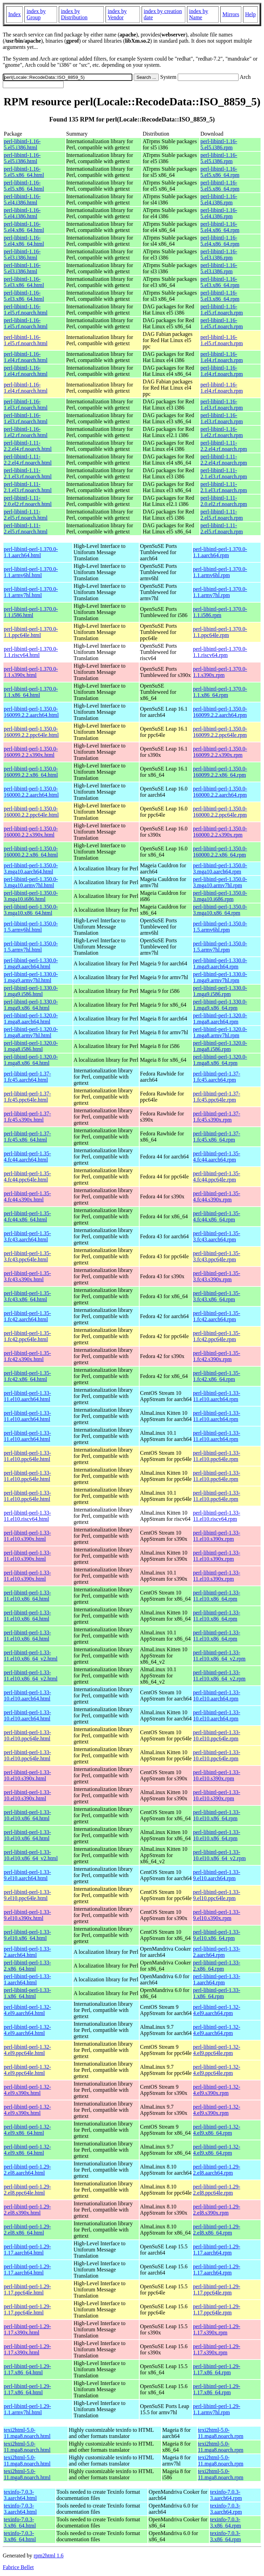 The image size is (264, 2576). Describe the element at coordinates (223, 446) in the screenshot. I see `perl-libintl-1.11-2.2.el4.rf.noarch.rpm` at that location.